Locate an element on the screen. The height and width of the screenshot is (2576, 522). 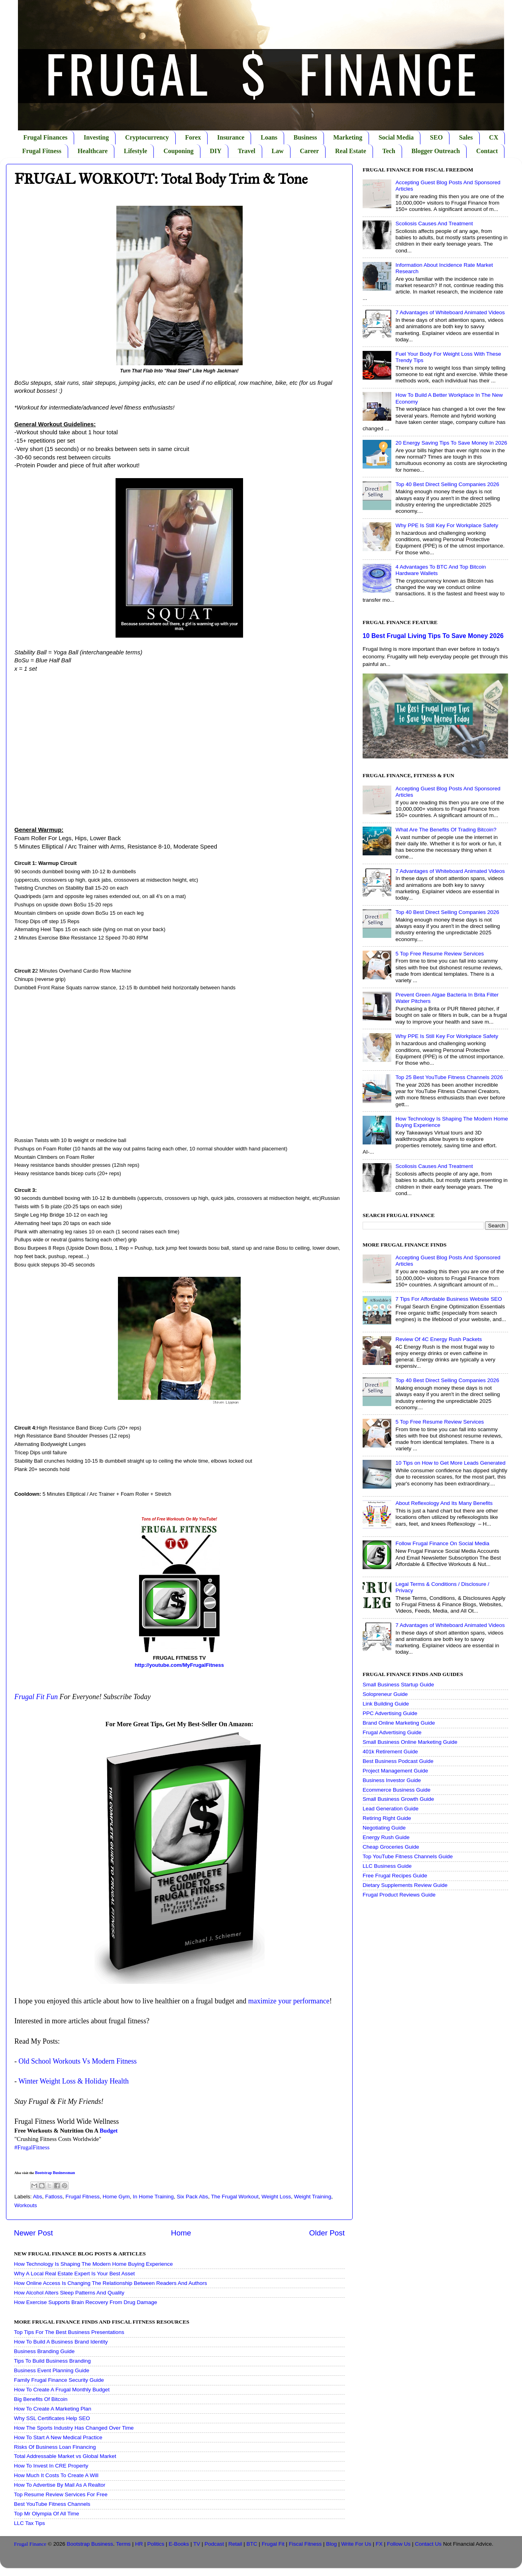
Real Estate is located at coordinates (350, 151).